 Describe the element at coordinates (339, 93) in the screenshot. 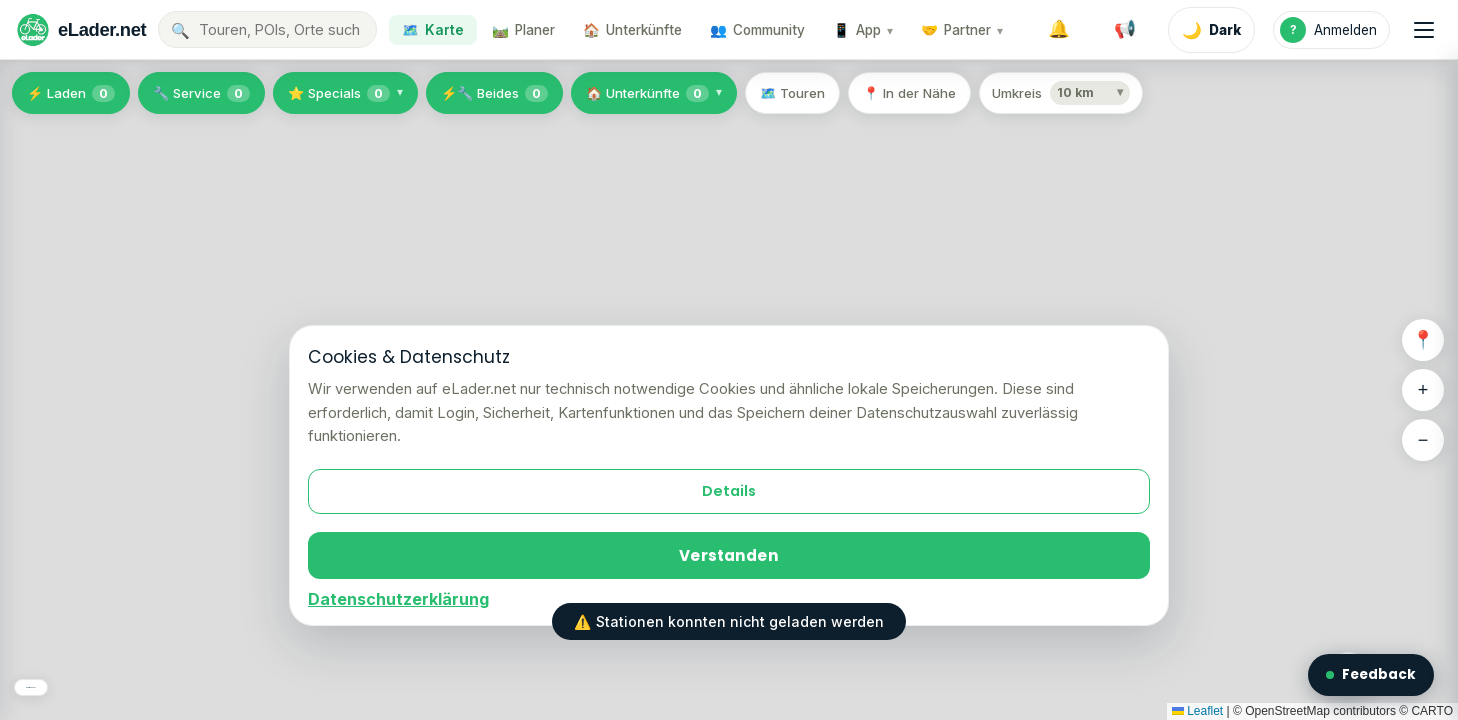

I see `⭐ Specials` at that location.